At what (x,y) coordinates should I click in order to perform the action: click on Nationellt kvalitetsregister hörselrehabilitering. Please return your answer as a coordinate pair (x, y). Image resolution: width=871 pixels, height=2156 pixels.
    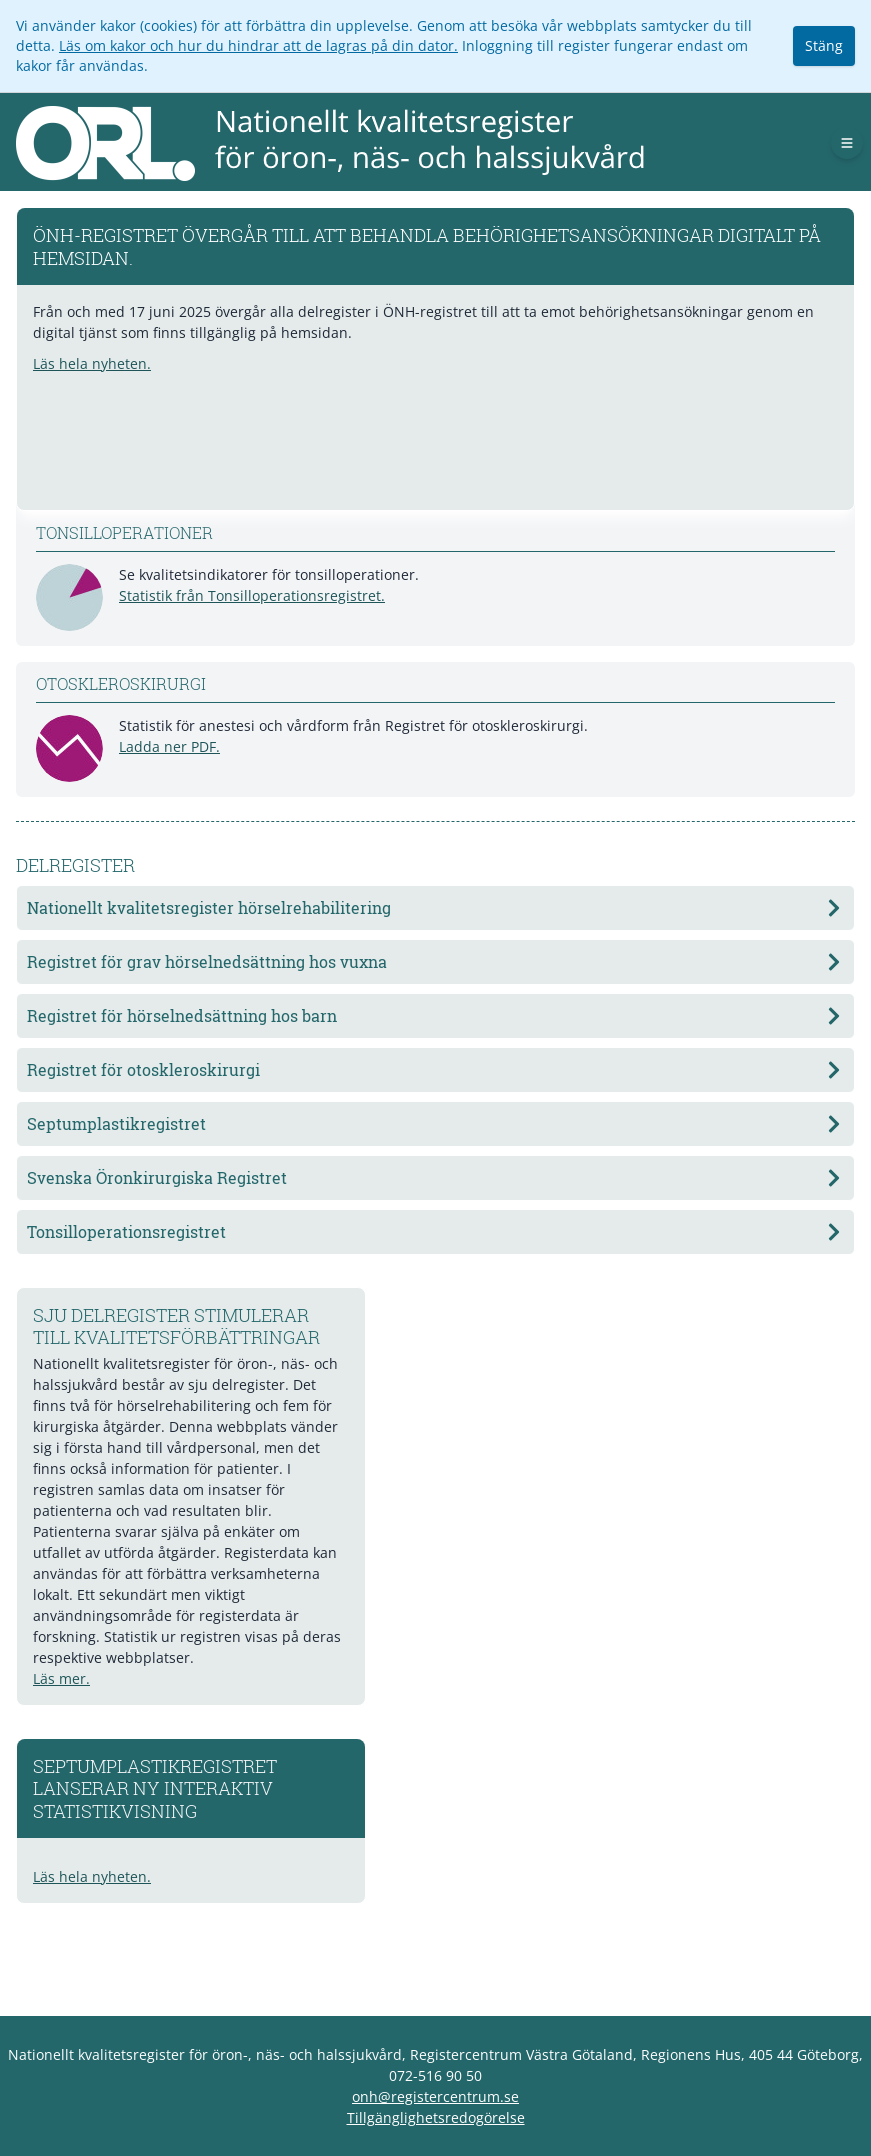
    Looking at the image, I should click on (435, 907).